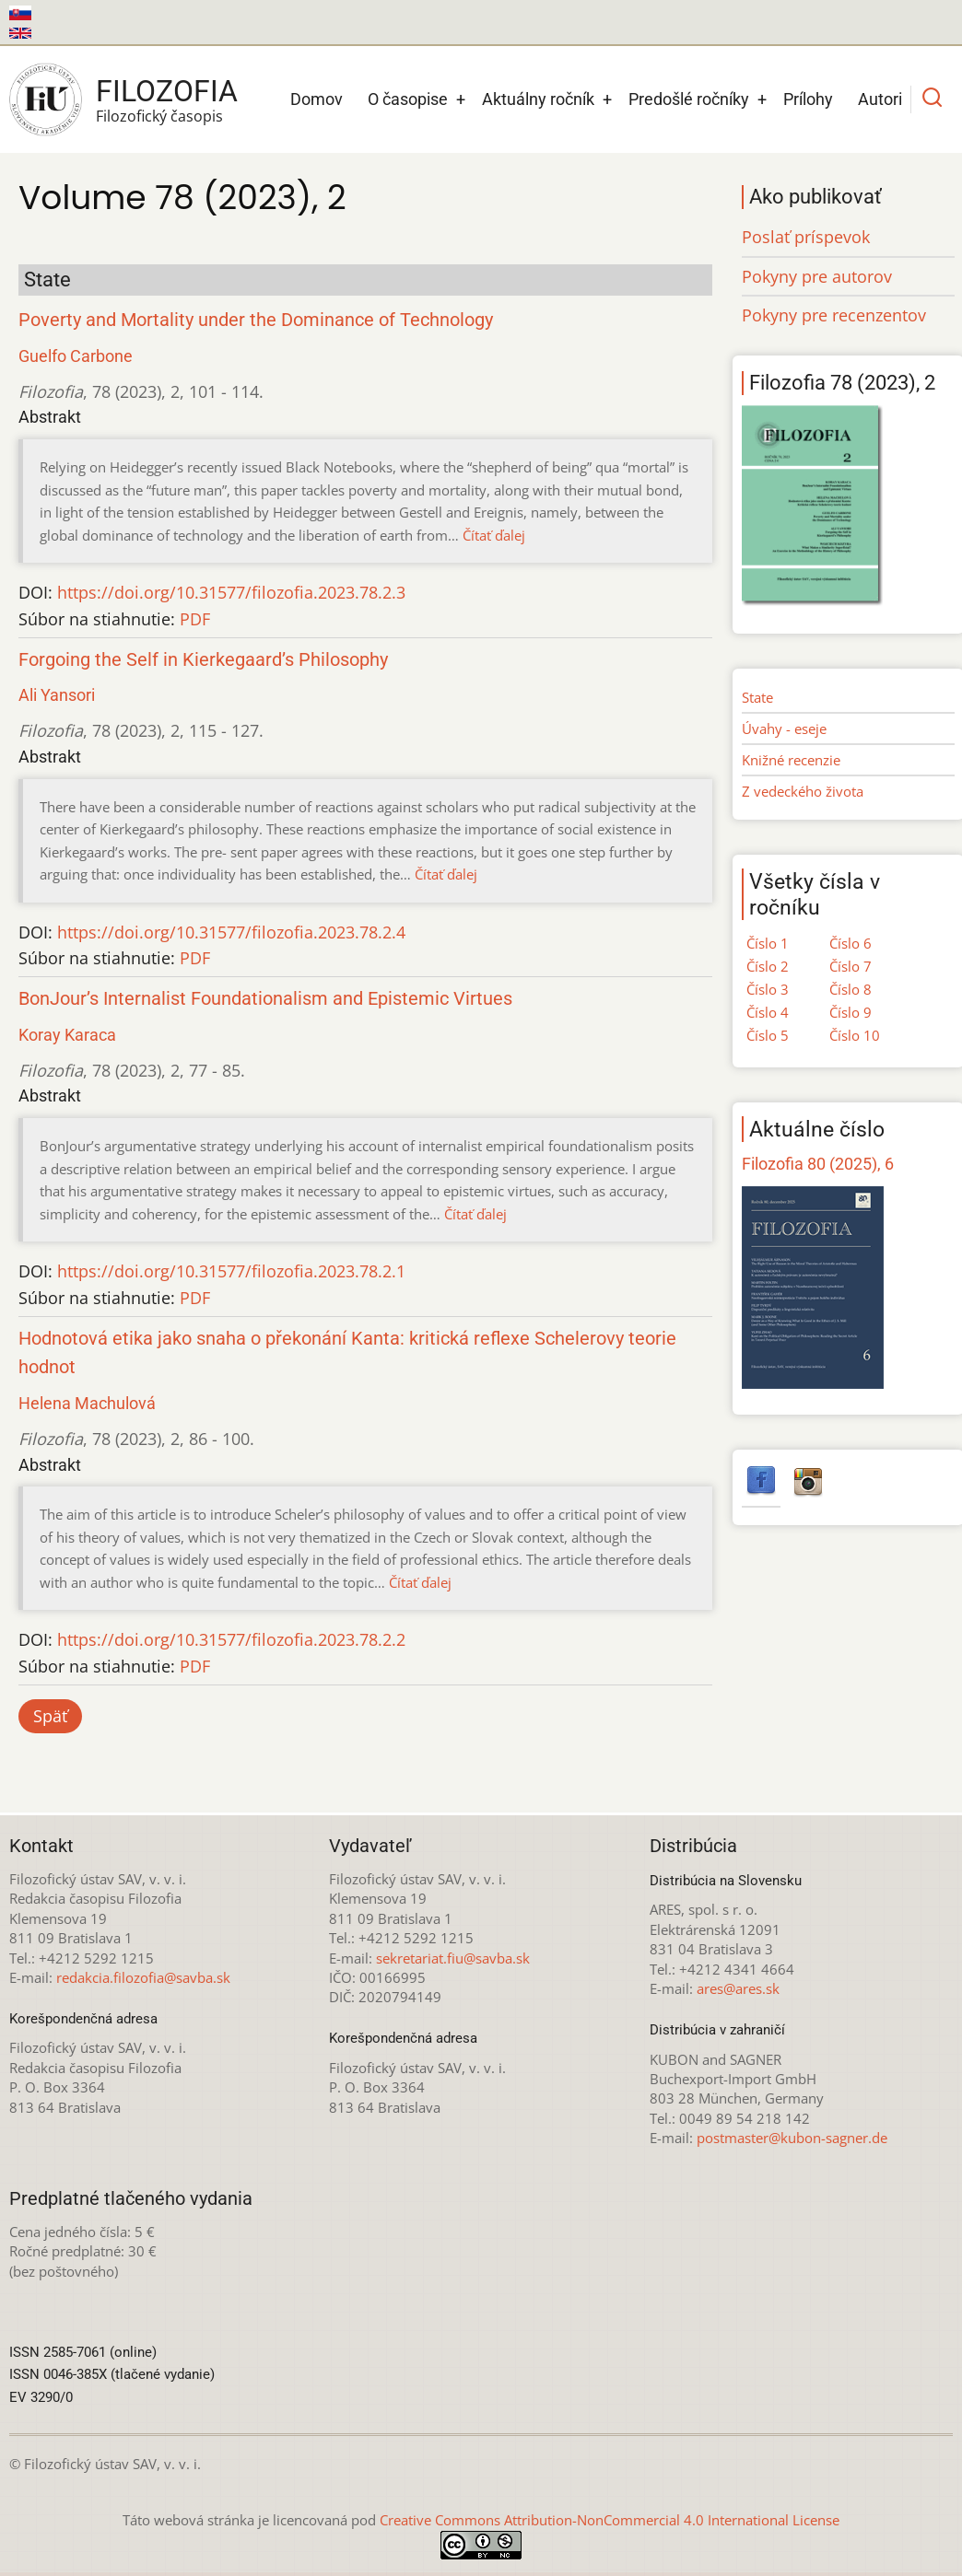  I want to click on Číslo 5, so click(767, 1035).